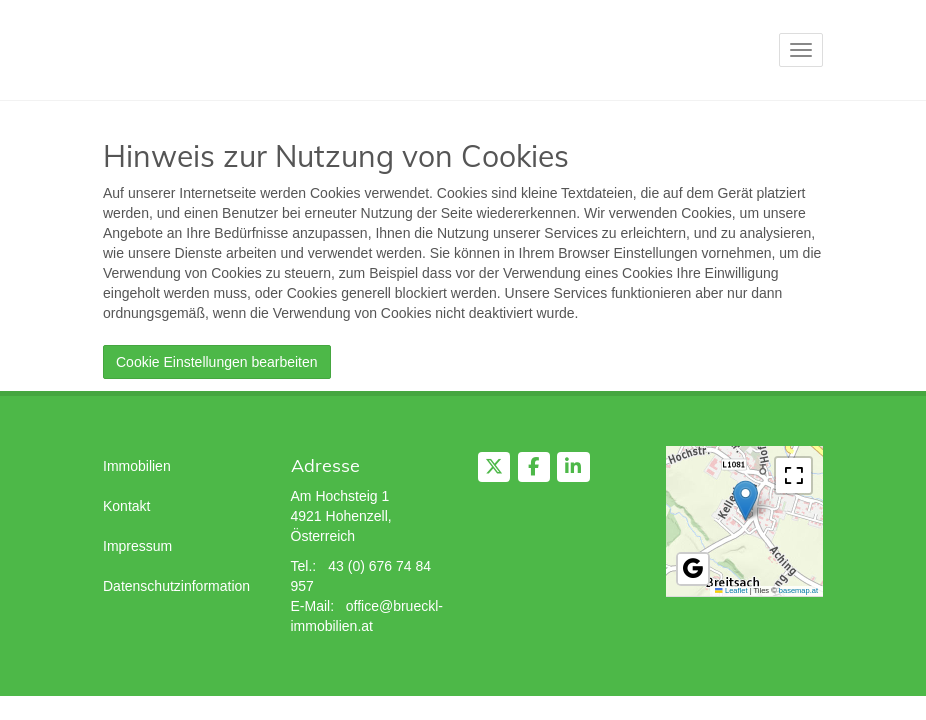 This screenshot has width=926, height=720. Describe the element at coordinates (217, 362) in the screenshot. I see `Cookie Einstellungen bearbeiten` at that location.